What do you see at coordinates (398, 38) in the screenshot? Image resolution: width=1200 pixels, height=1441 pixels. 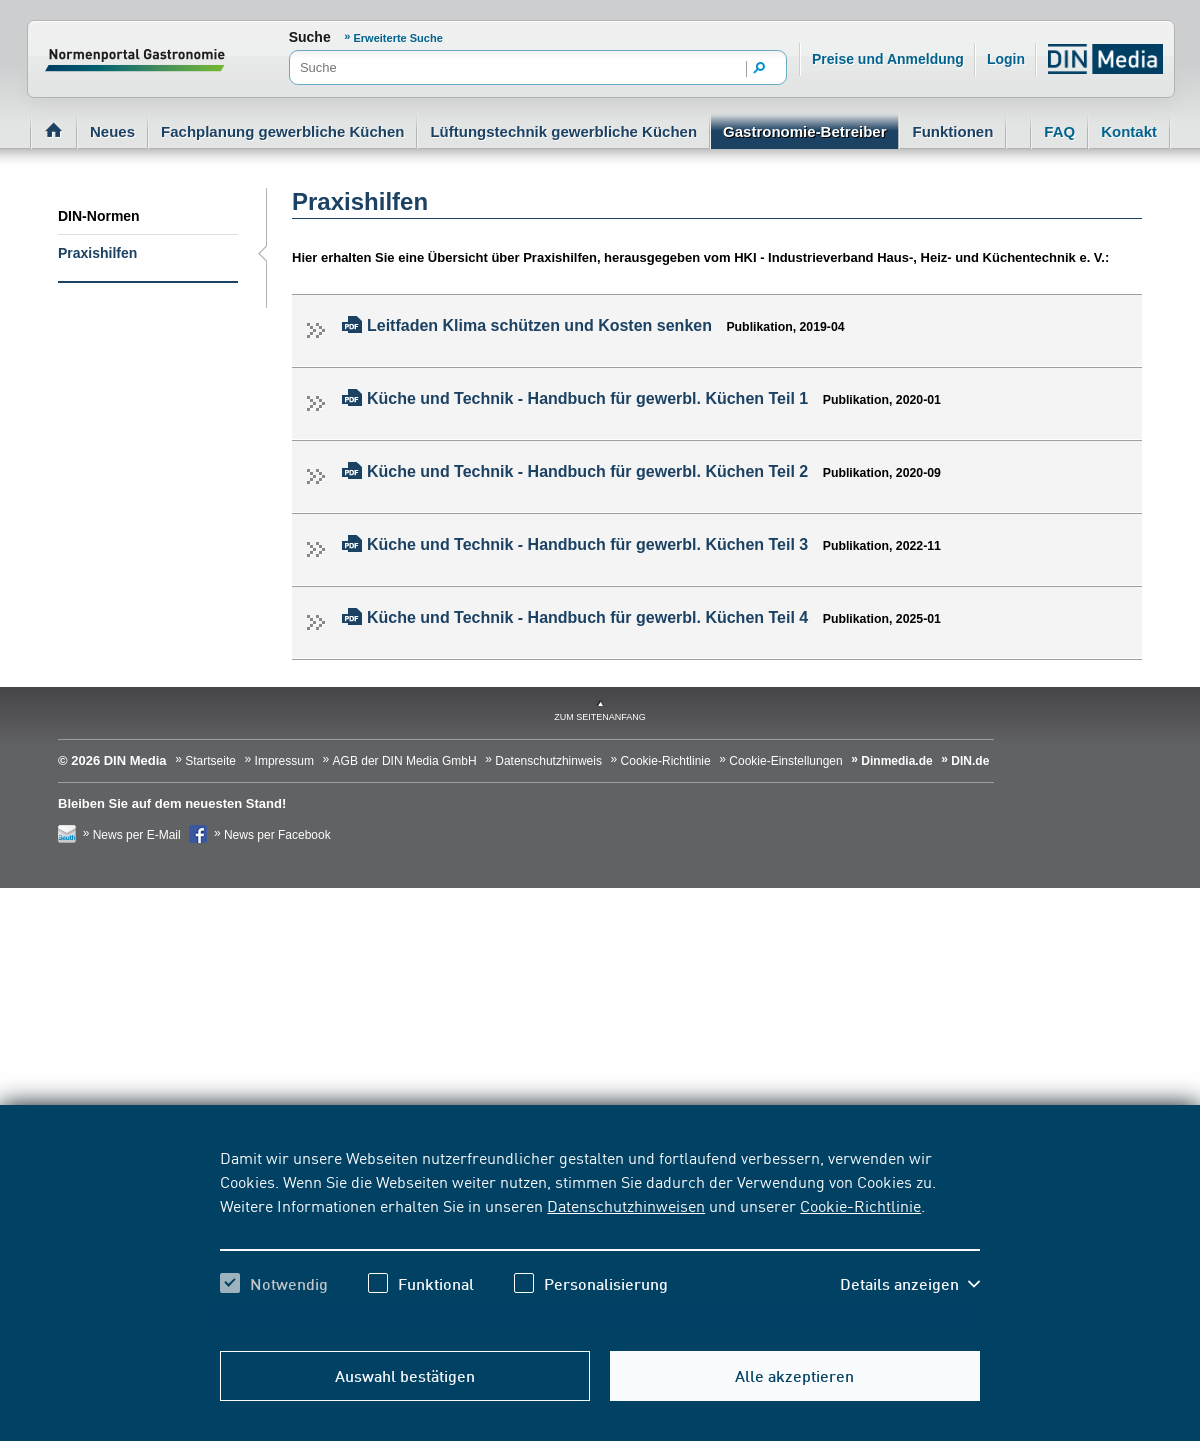 I see `Erweiterte Suche` at bounding box center [398, 38].